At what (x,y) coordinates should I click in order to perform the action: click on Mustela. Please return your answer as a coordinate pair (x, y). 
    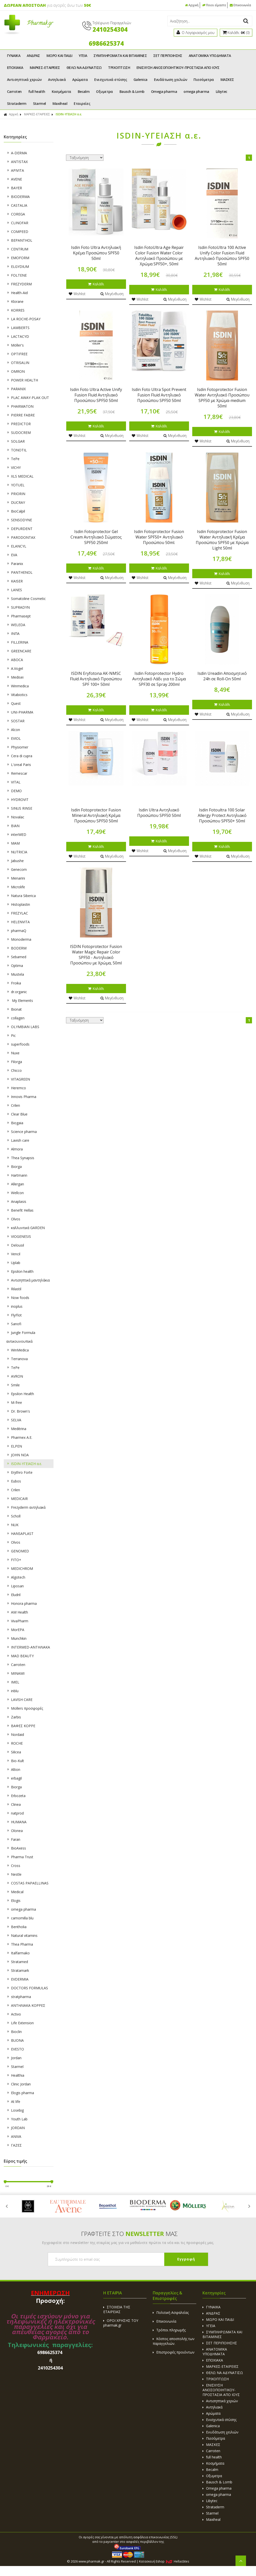
    Looking at the image, I should click on (15, 974).